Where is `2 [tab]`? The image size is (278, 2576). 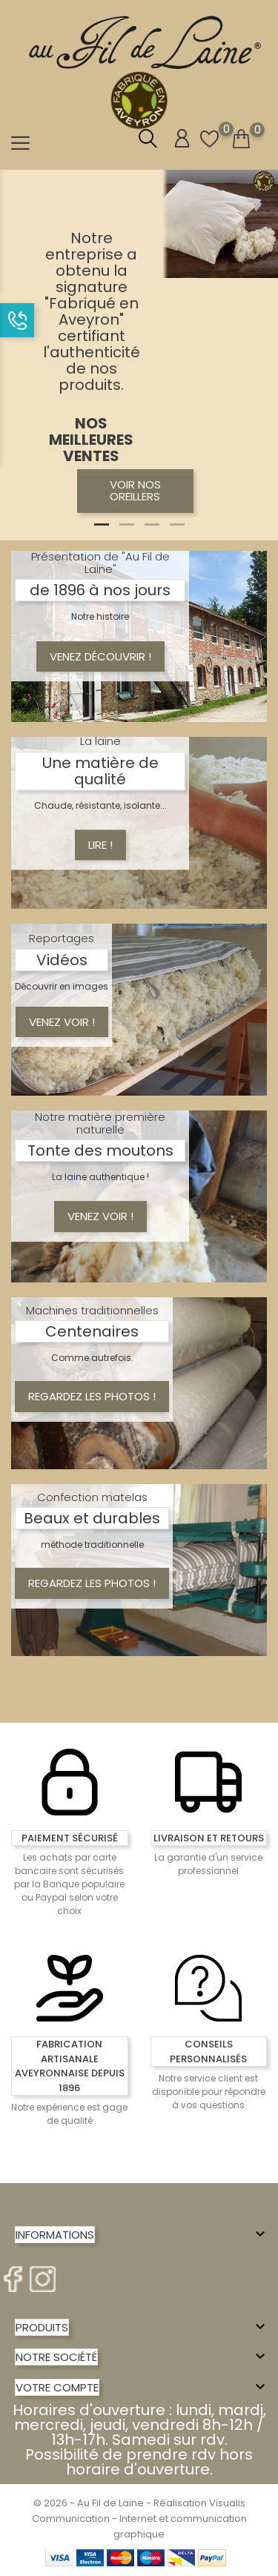 2 [tab] is located at coordinates (126, 524).